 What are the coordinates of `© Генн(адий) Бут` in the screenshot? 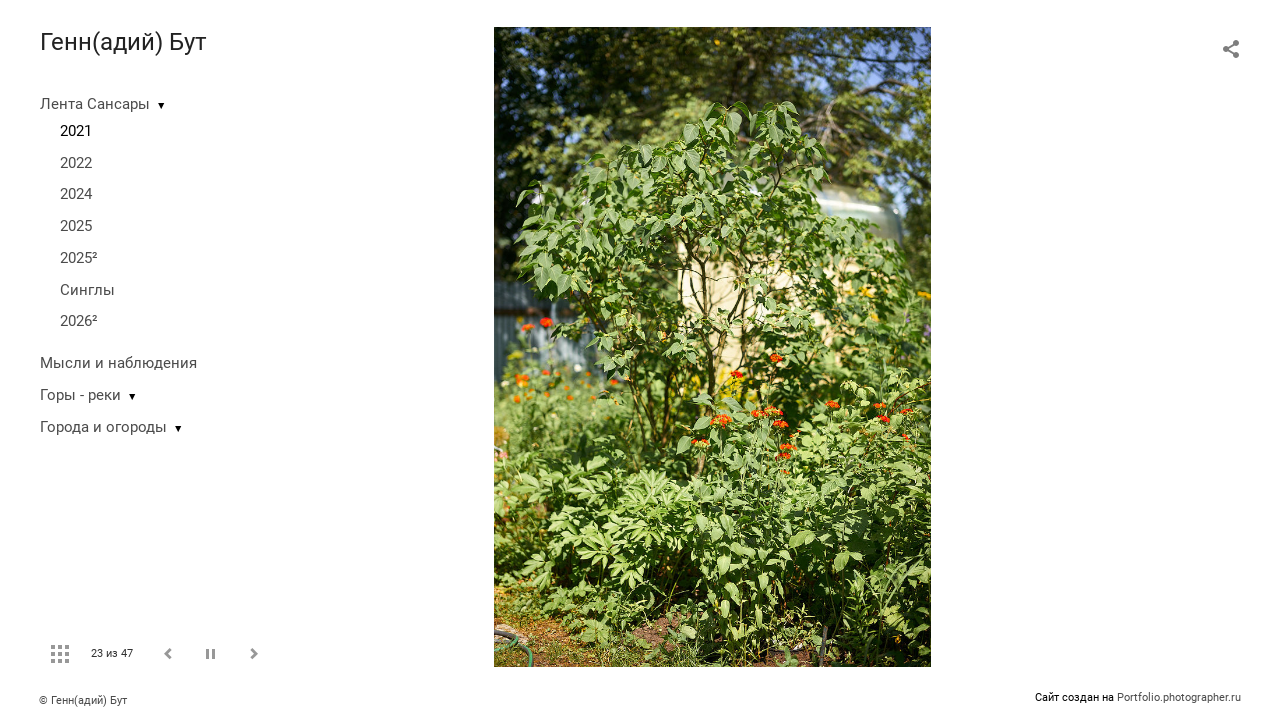 It's located at (83, 700).